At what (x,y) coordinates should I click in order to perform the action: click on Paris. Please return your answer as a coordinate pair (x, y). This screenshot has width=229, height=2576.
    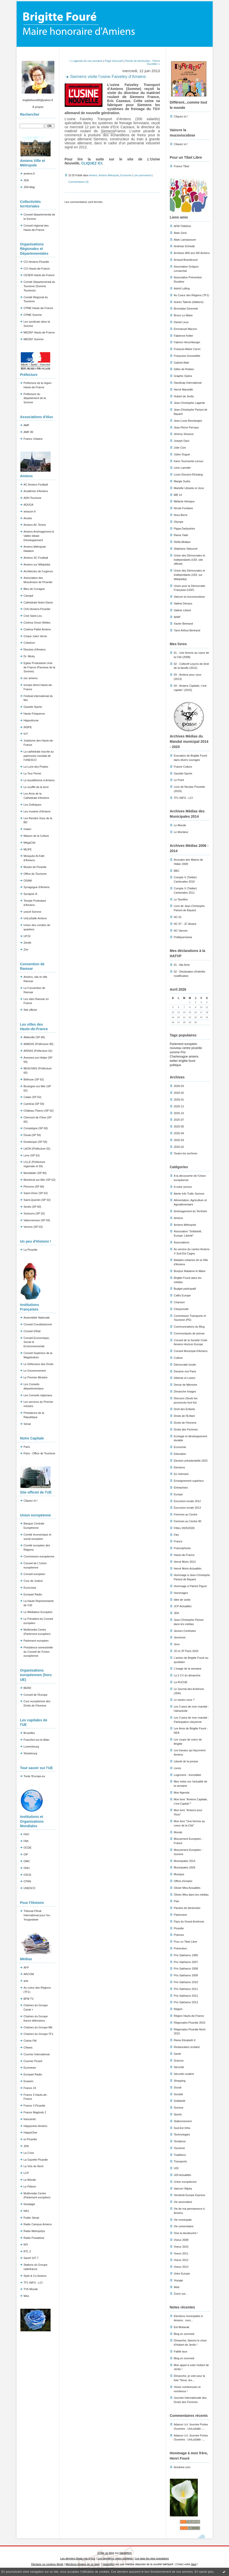
    Looking at the image, I should click on (27, 1446).